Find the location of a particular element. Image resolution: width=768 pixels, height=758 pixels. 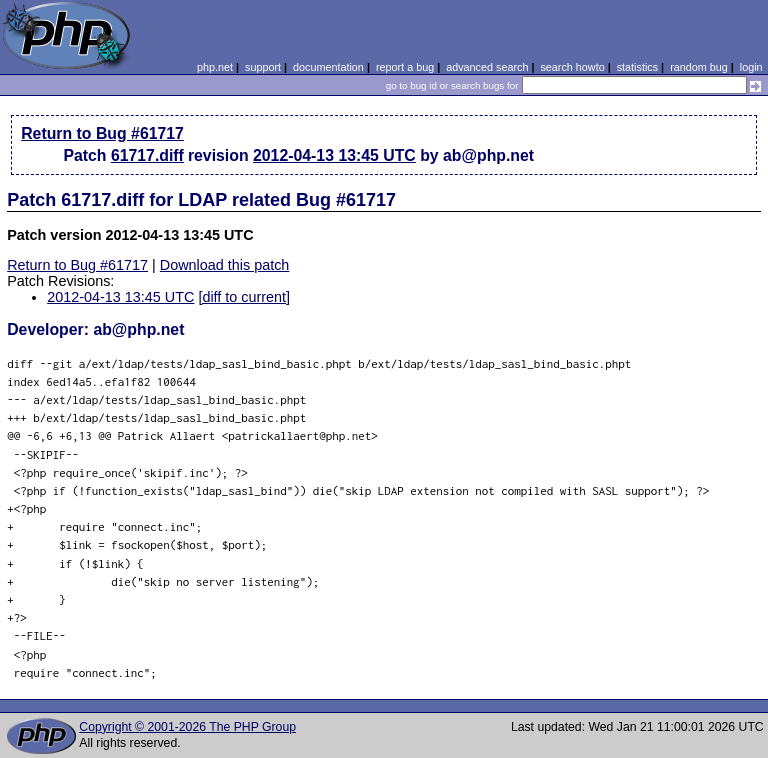

statistics is located at coordinates (637, 67).